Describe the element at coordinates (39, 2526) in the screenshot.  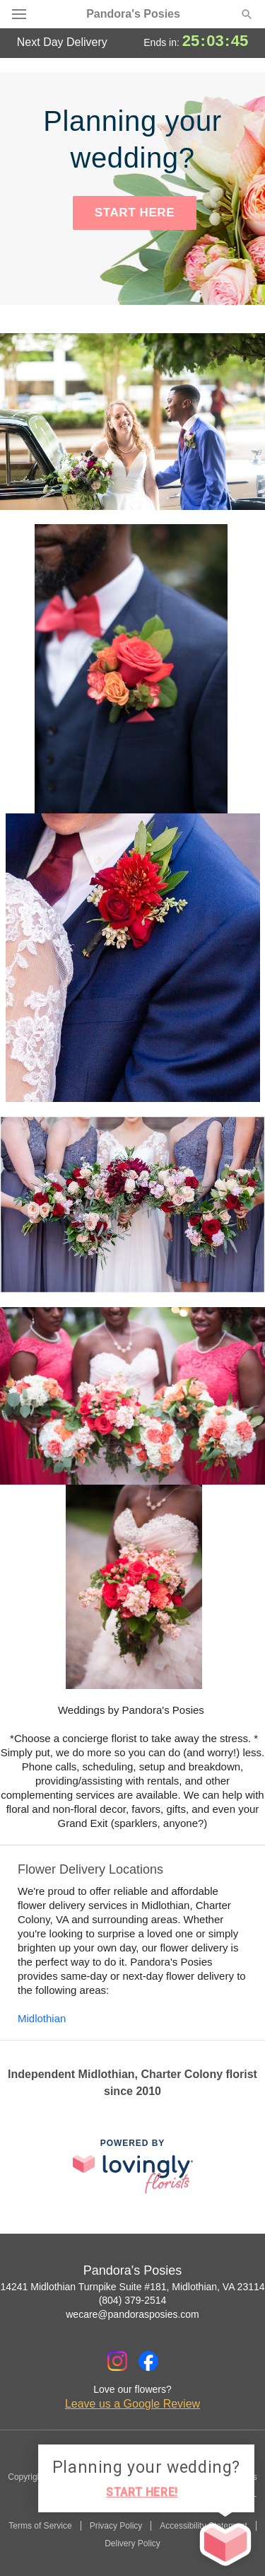
I see `Terms of Service` at that location.